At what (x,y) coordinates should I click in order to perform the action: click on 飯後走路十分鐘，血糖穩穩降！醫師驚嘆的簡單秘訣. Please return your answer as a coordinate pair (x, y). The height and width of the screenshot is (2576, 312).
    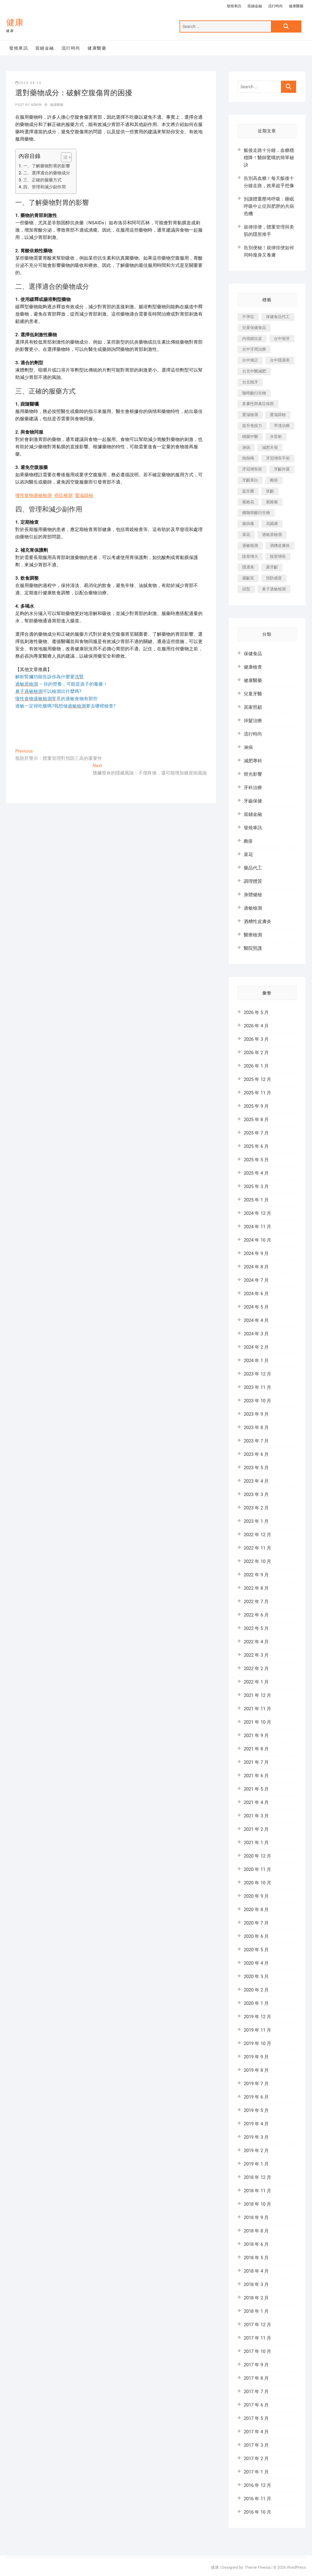
    Looking at the image, I should click on (269, 158).